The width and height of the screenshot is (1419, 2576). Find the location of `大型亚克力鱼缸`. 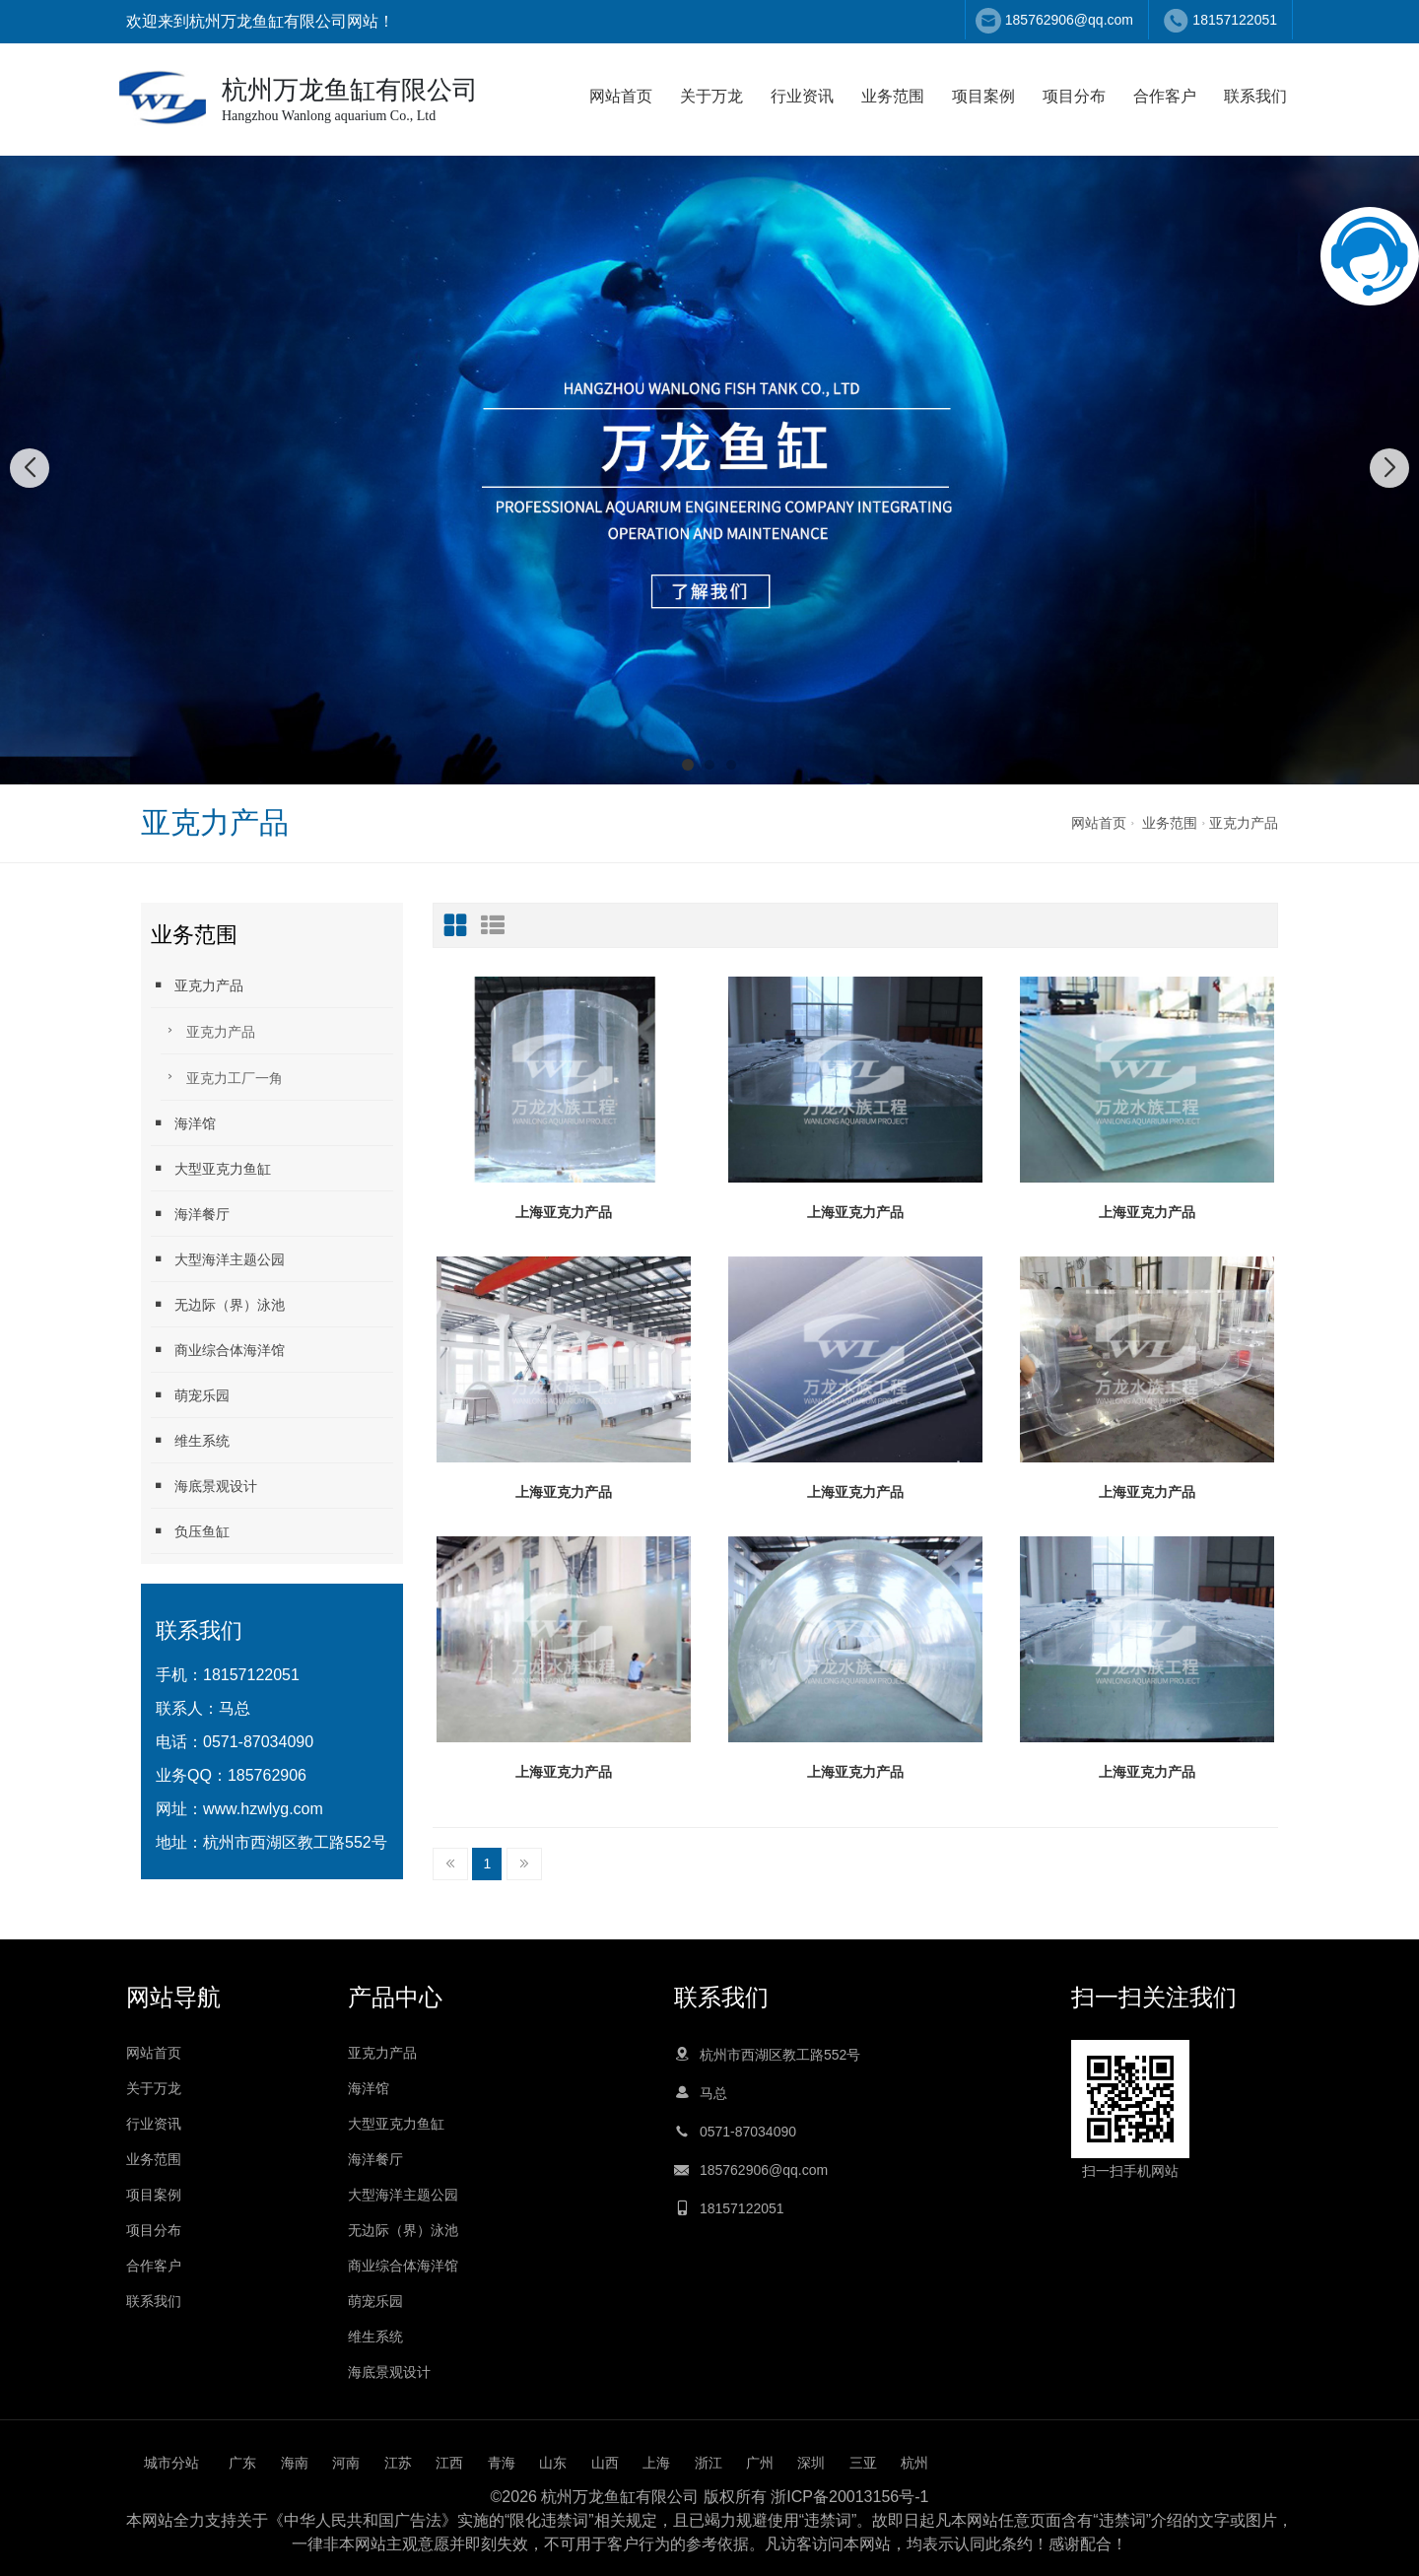

大型亚克力鱼缸 is located at coordinates (211, 1168).